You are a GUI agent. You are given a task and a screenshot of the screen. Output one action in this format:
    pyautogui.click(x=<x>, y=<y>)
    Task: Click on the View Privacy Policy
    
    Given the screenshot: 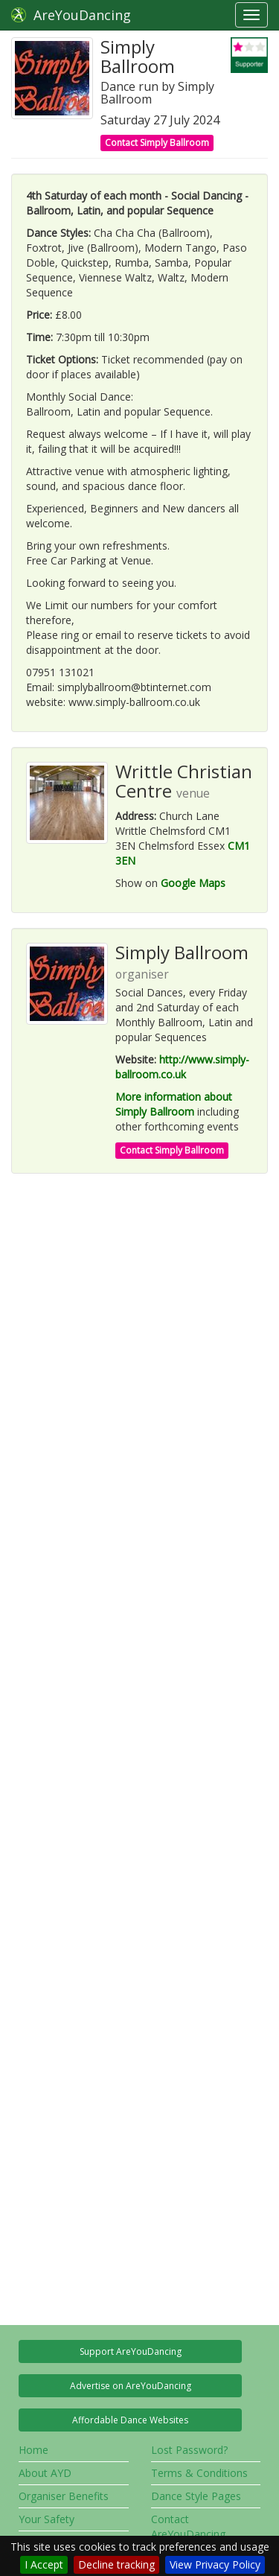 What is the action you would take?
    pyautogui.click(x=215, y=2564)
    